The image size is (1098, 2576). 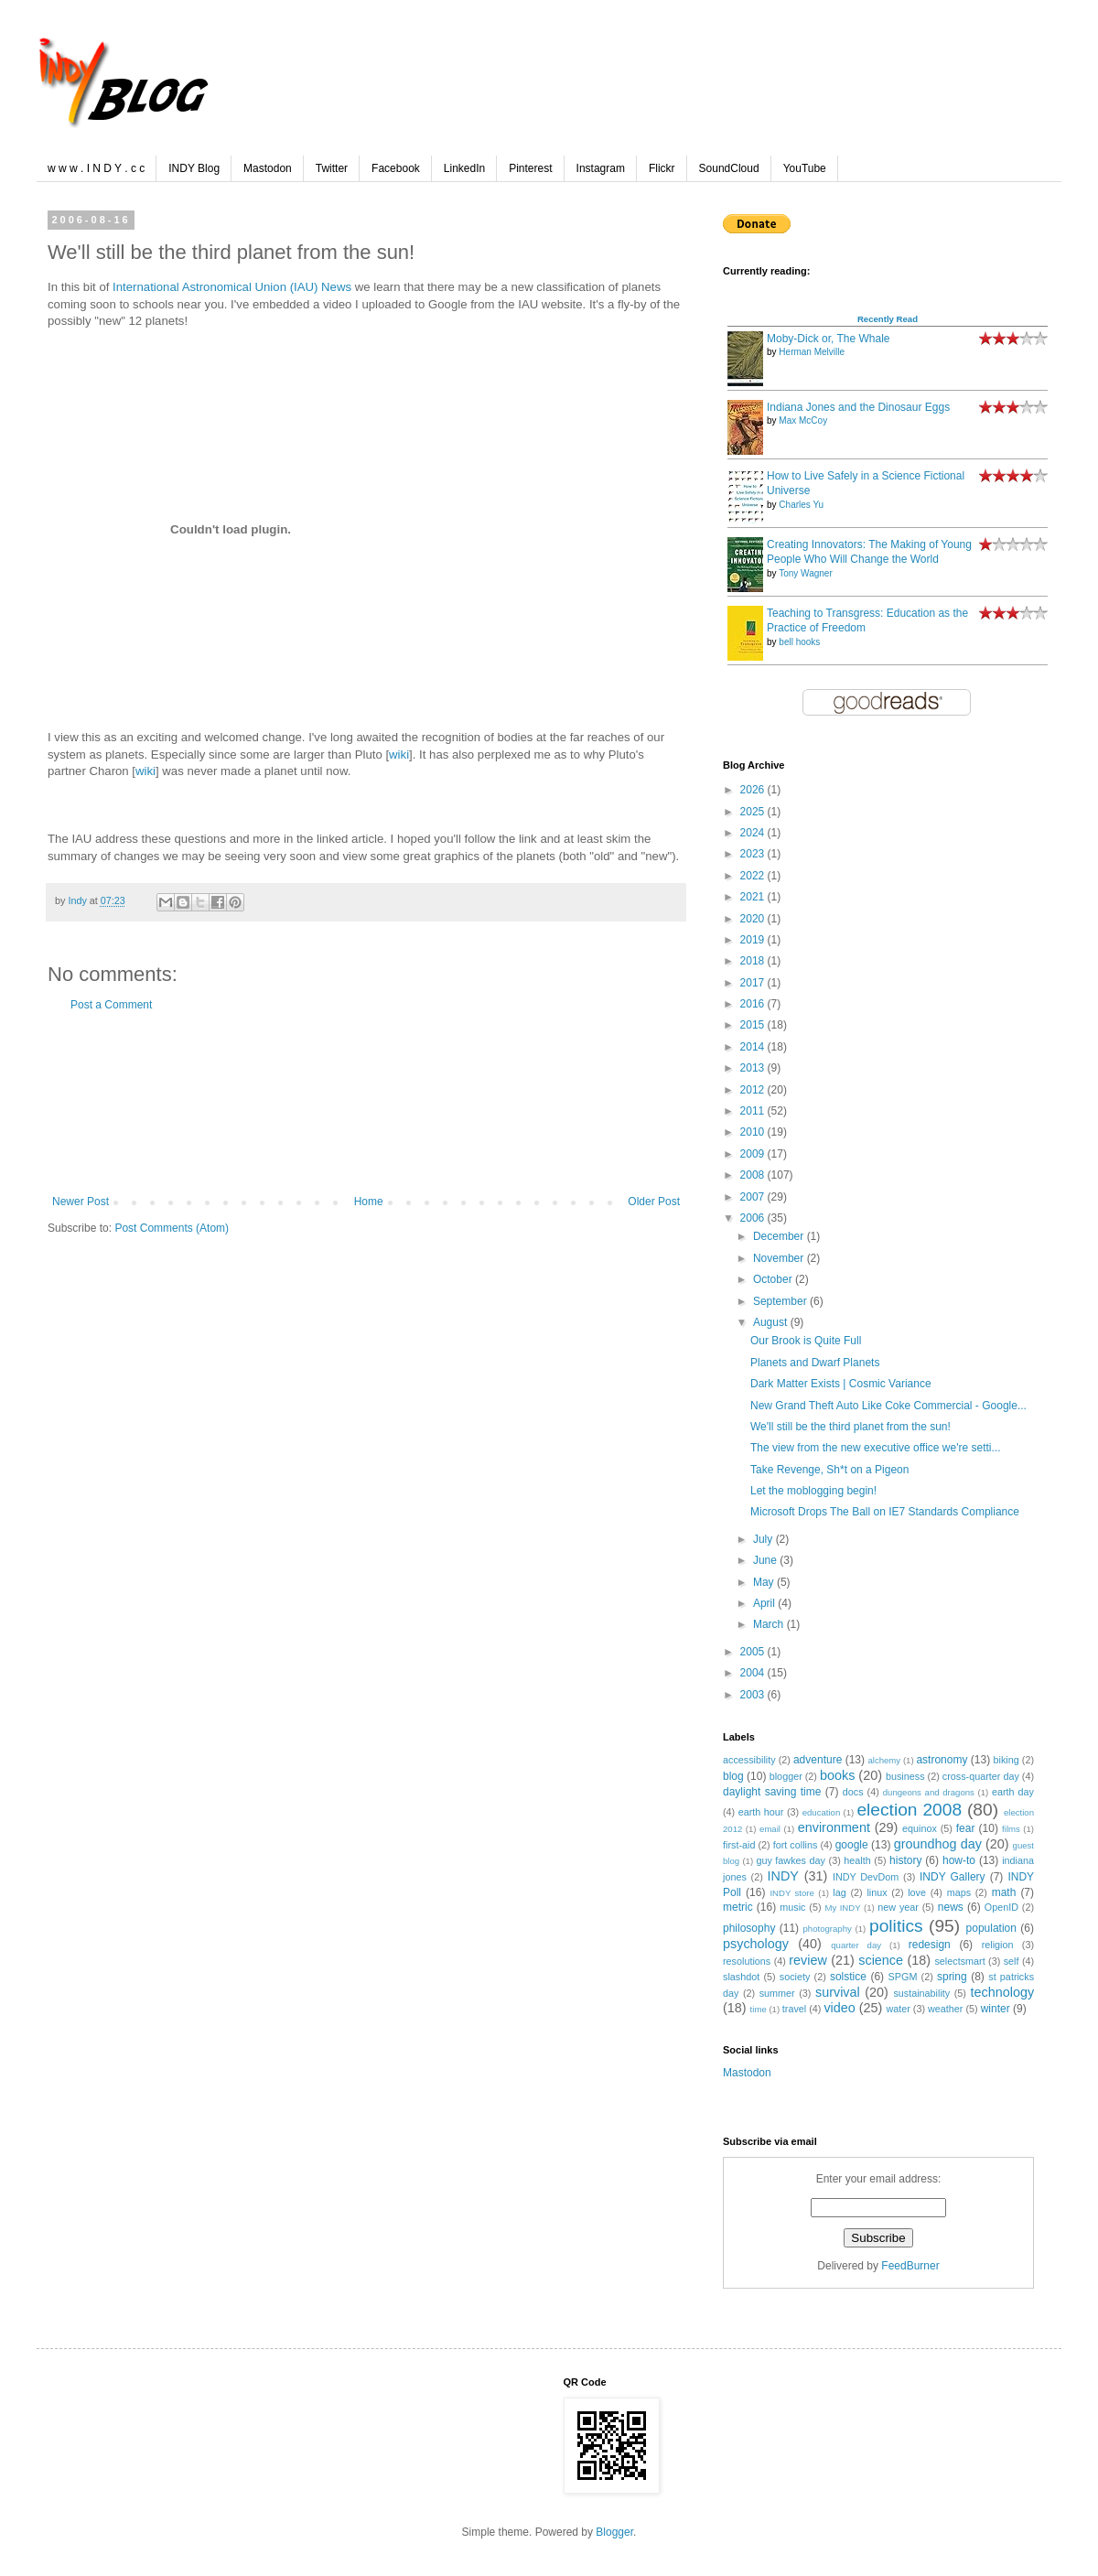 What do you see at coordinates (746, 1961) in the screenshot?
I see `resolutions` at bounding box center [746, 1961].